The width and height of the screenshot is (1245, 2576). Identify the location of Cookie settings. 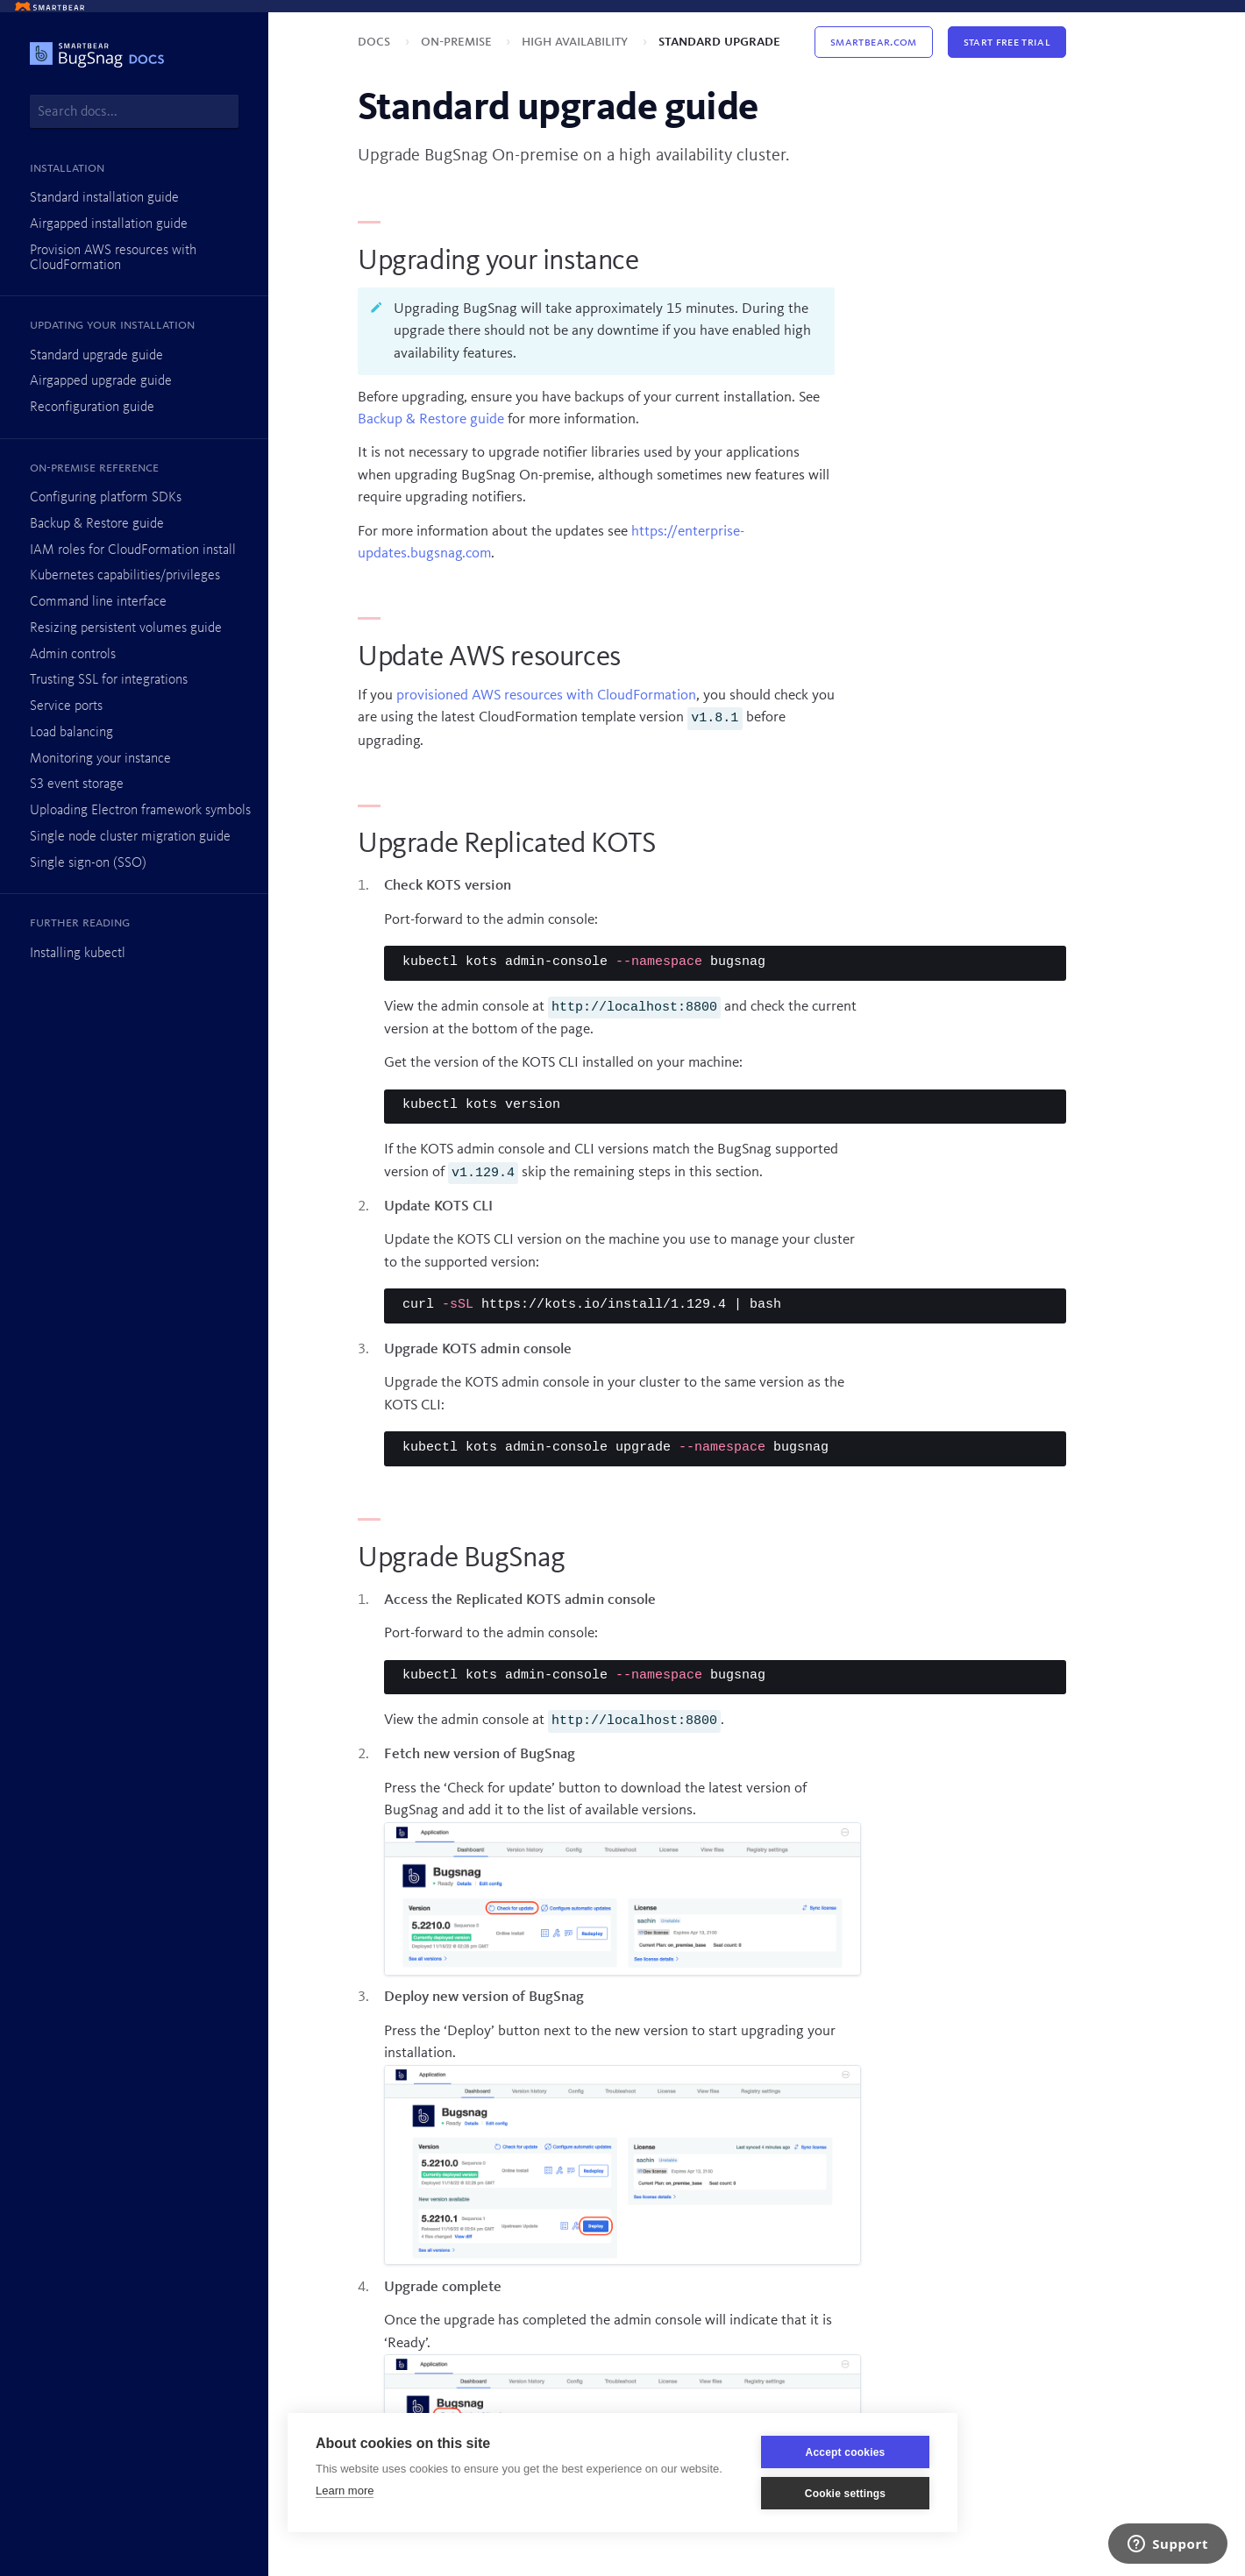
(845, 2493).